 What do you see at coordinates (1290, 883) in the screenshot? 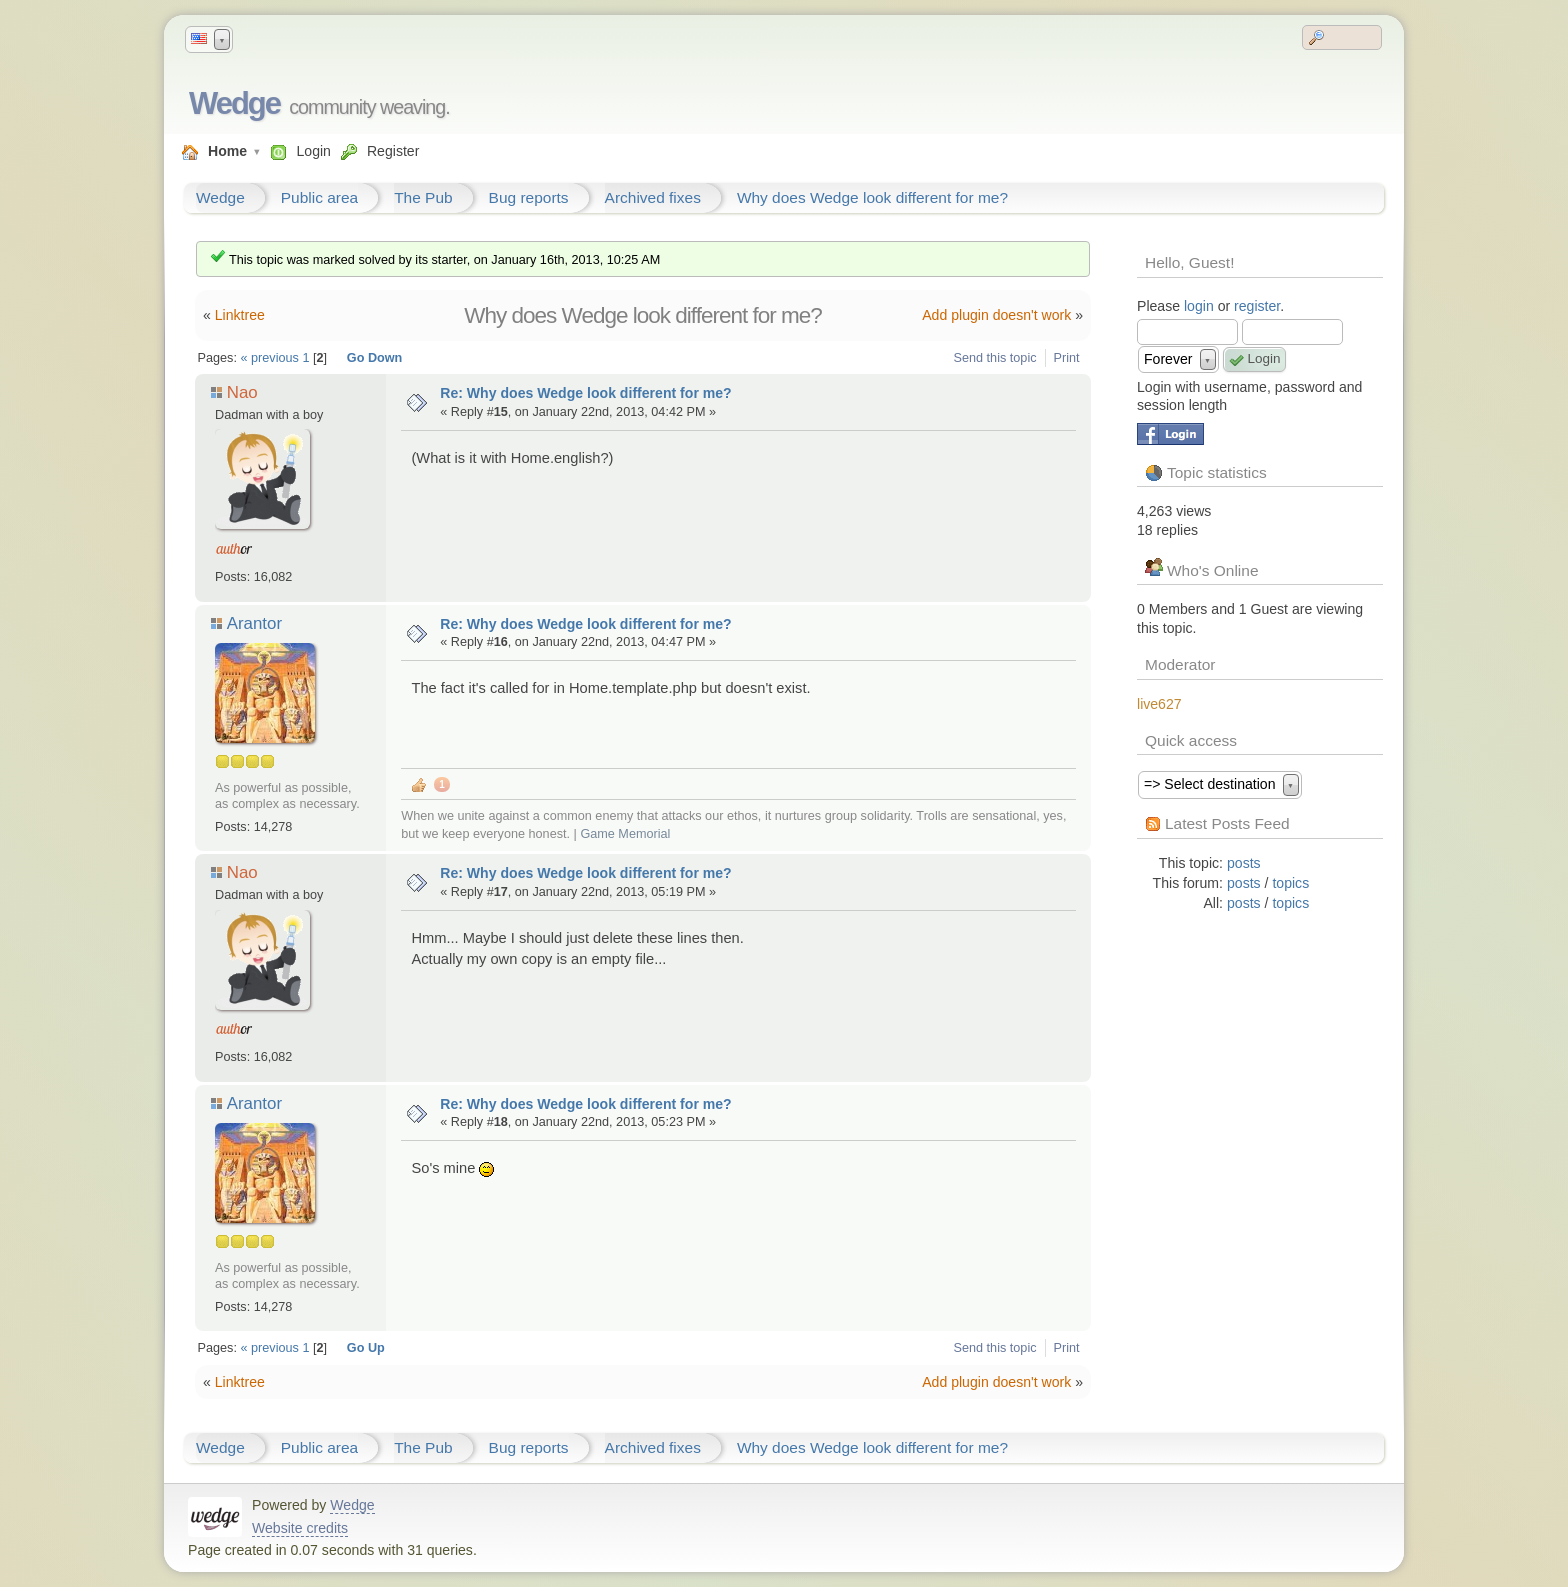
I see `topics` at bounding box center [1290, 883].